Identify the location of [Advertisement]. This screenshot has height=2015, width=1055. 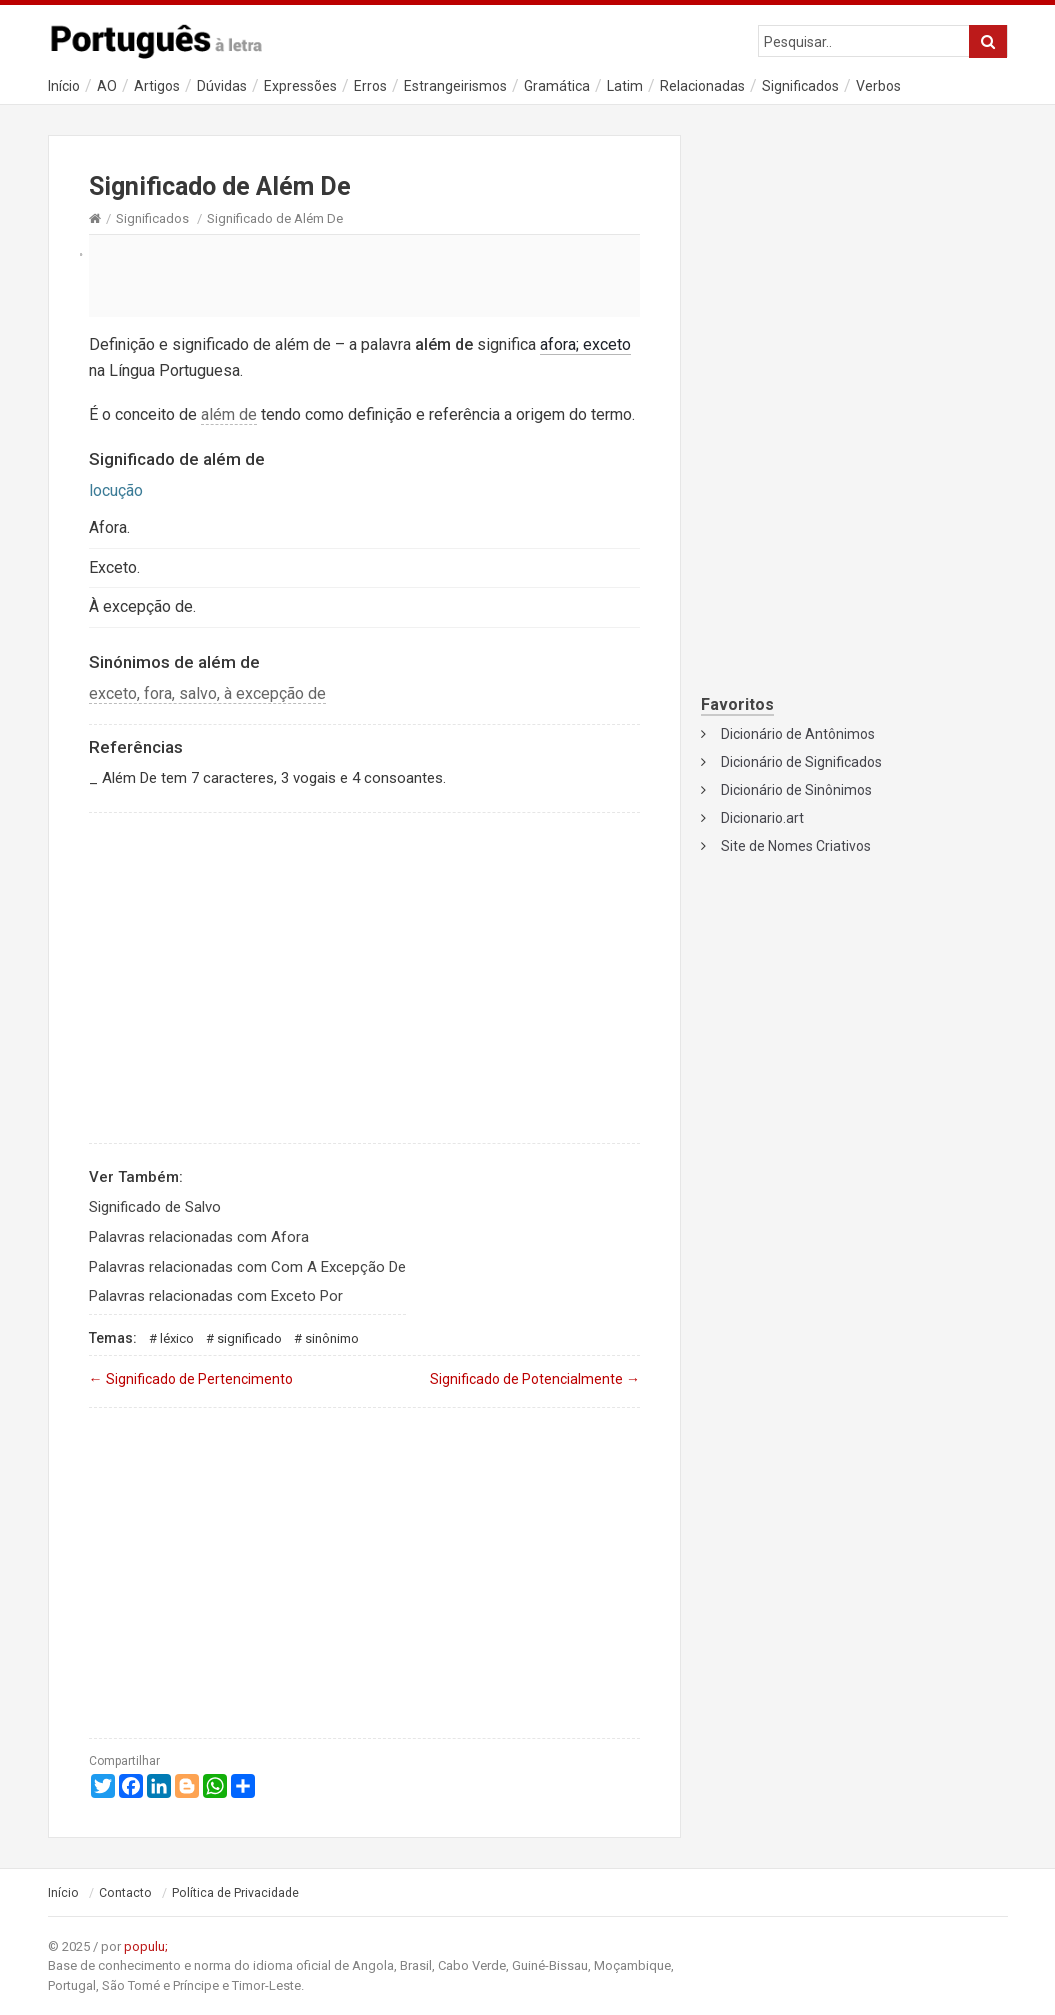
(365, 275).